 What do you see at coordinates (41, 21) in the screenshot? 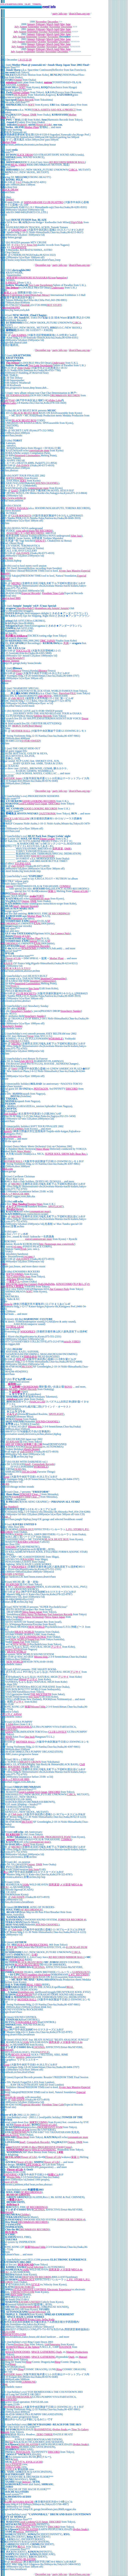
I see `November` at bounding box center [41, 21].